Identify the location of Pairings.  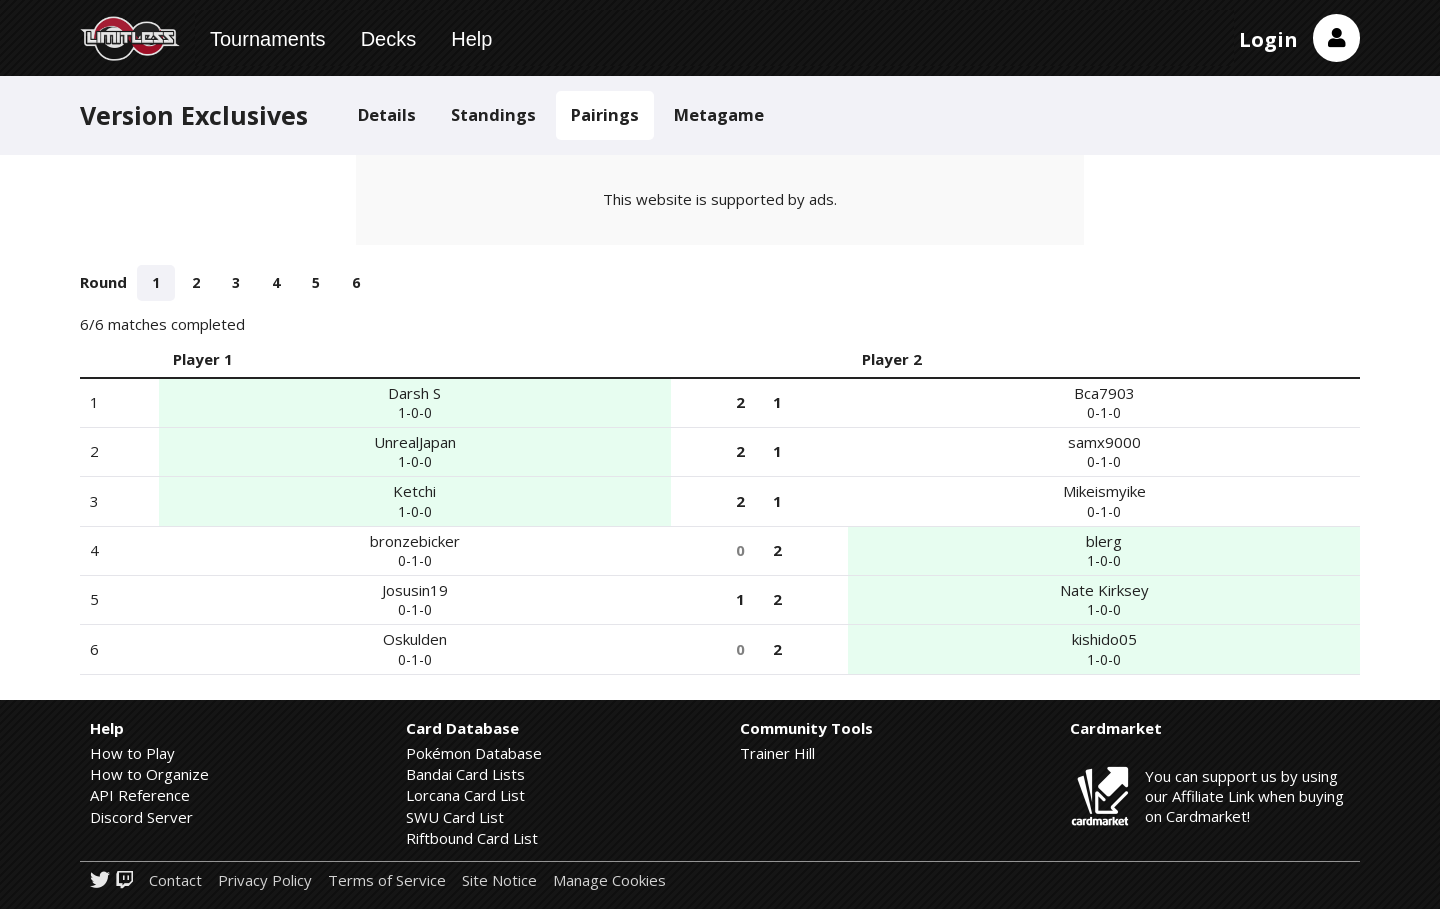
(605, 114).